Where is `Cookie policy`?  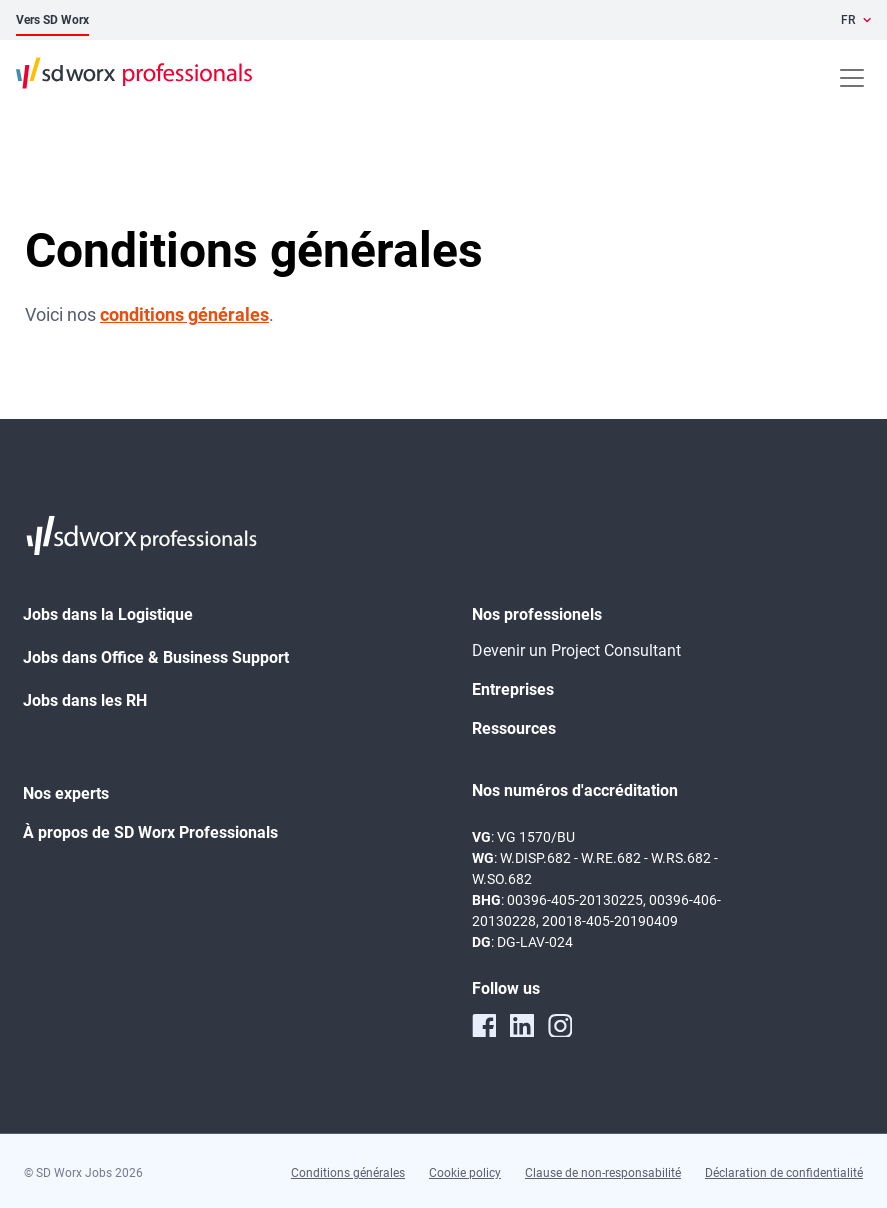 Cookie policy is located at coordinates (465, 1173).